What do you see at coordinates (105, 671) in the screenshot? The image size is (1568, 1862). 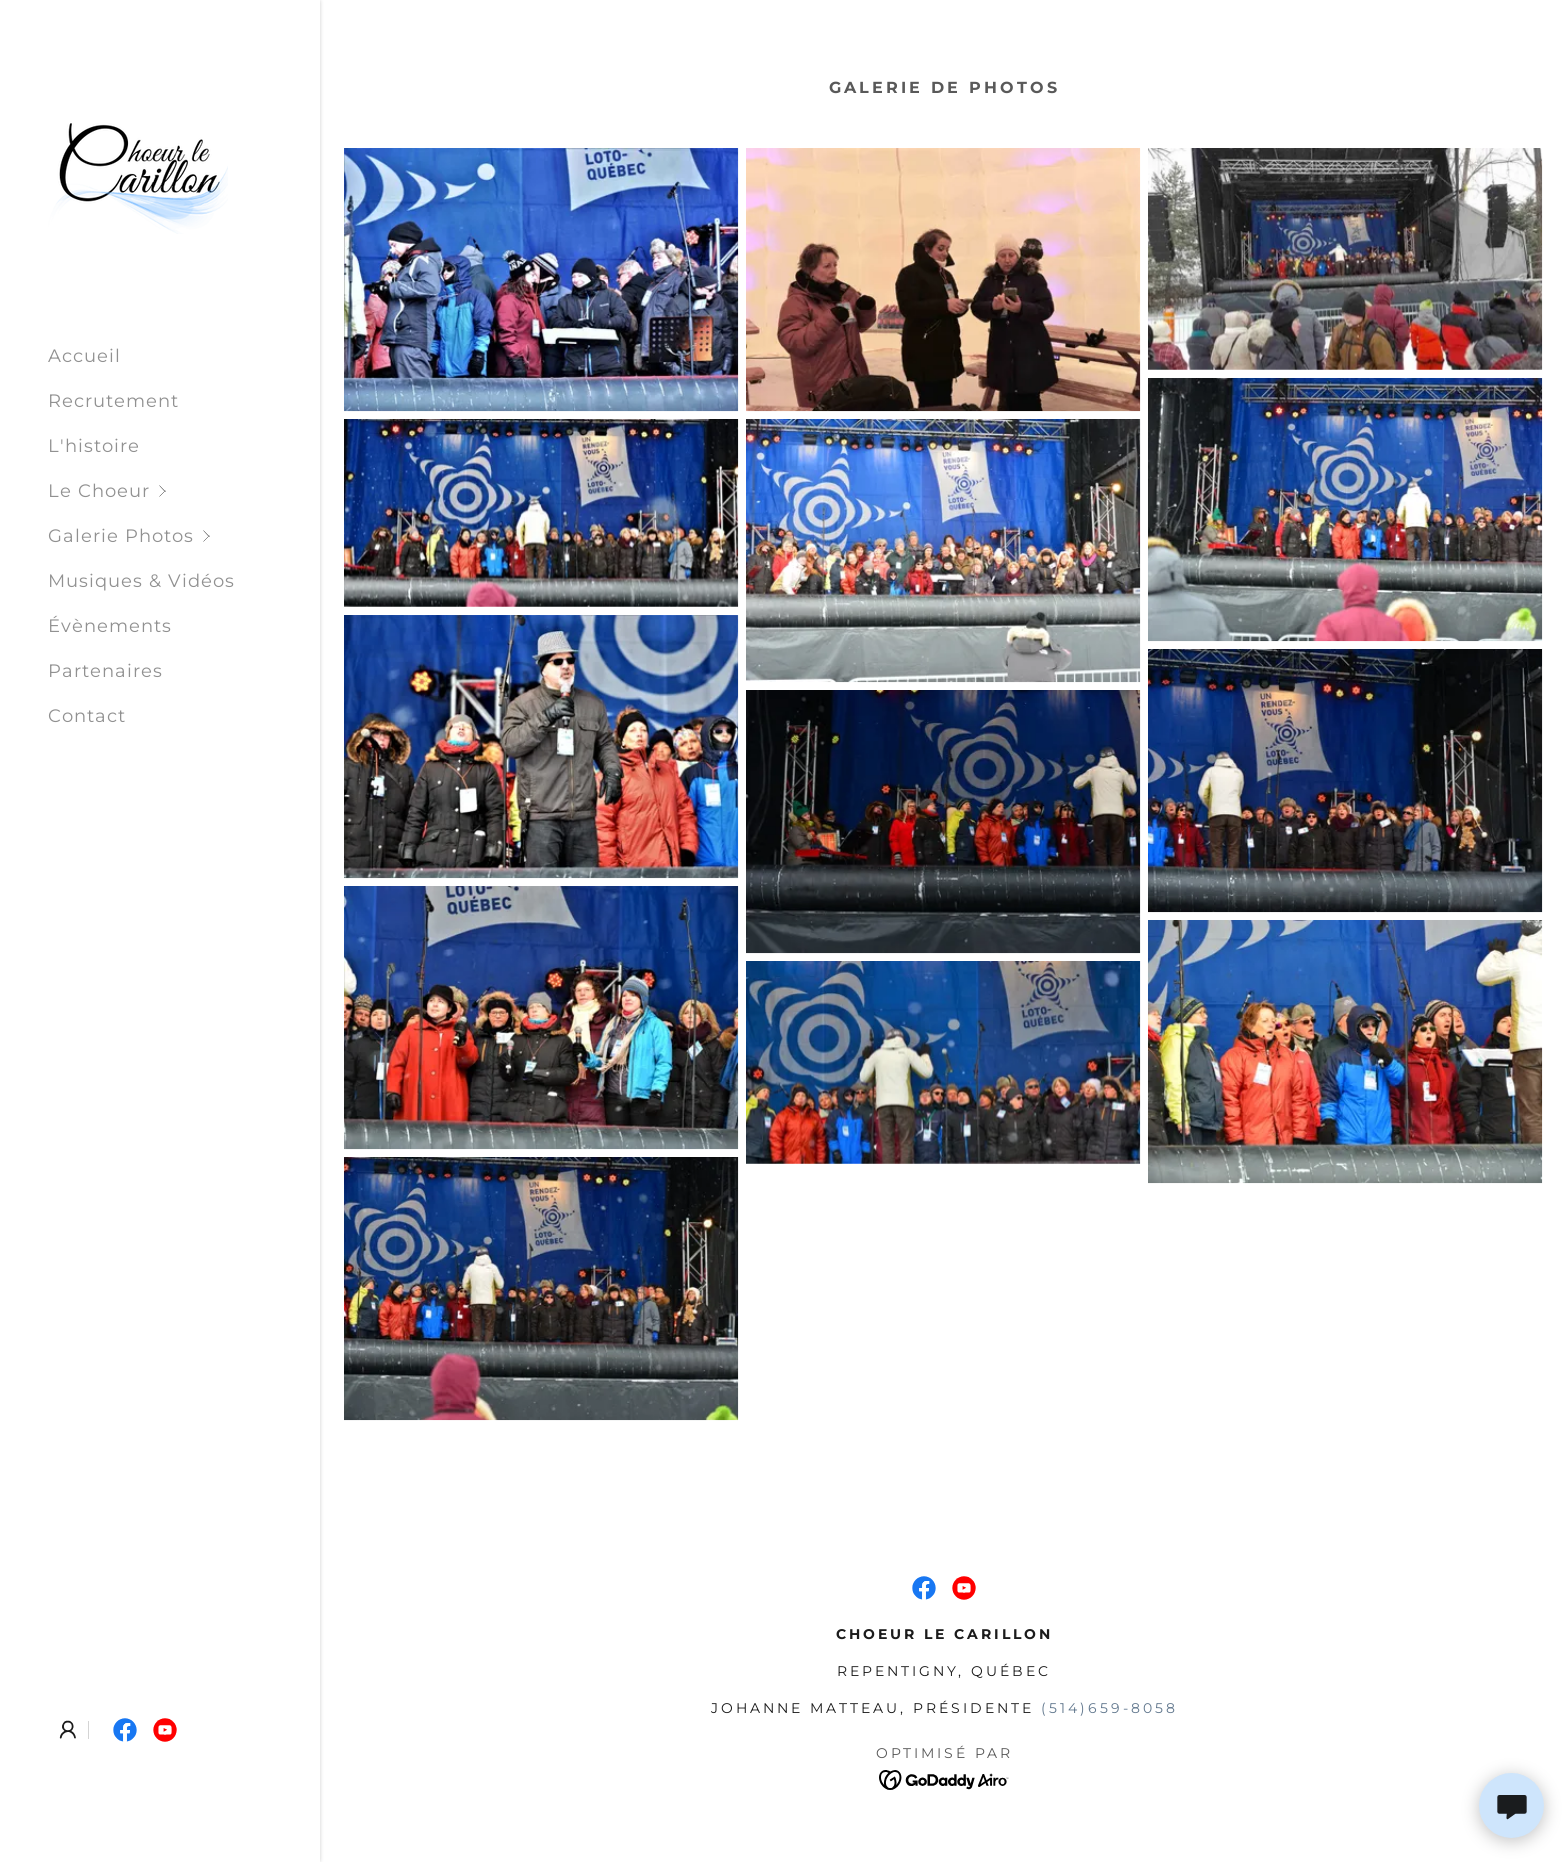 I see `Partenaires [link]` at bounding box center [105, 671].